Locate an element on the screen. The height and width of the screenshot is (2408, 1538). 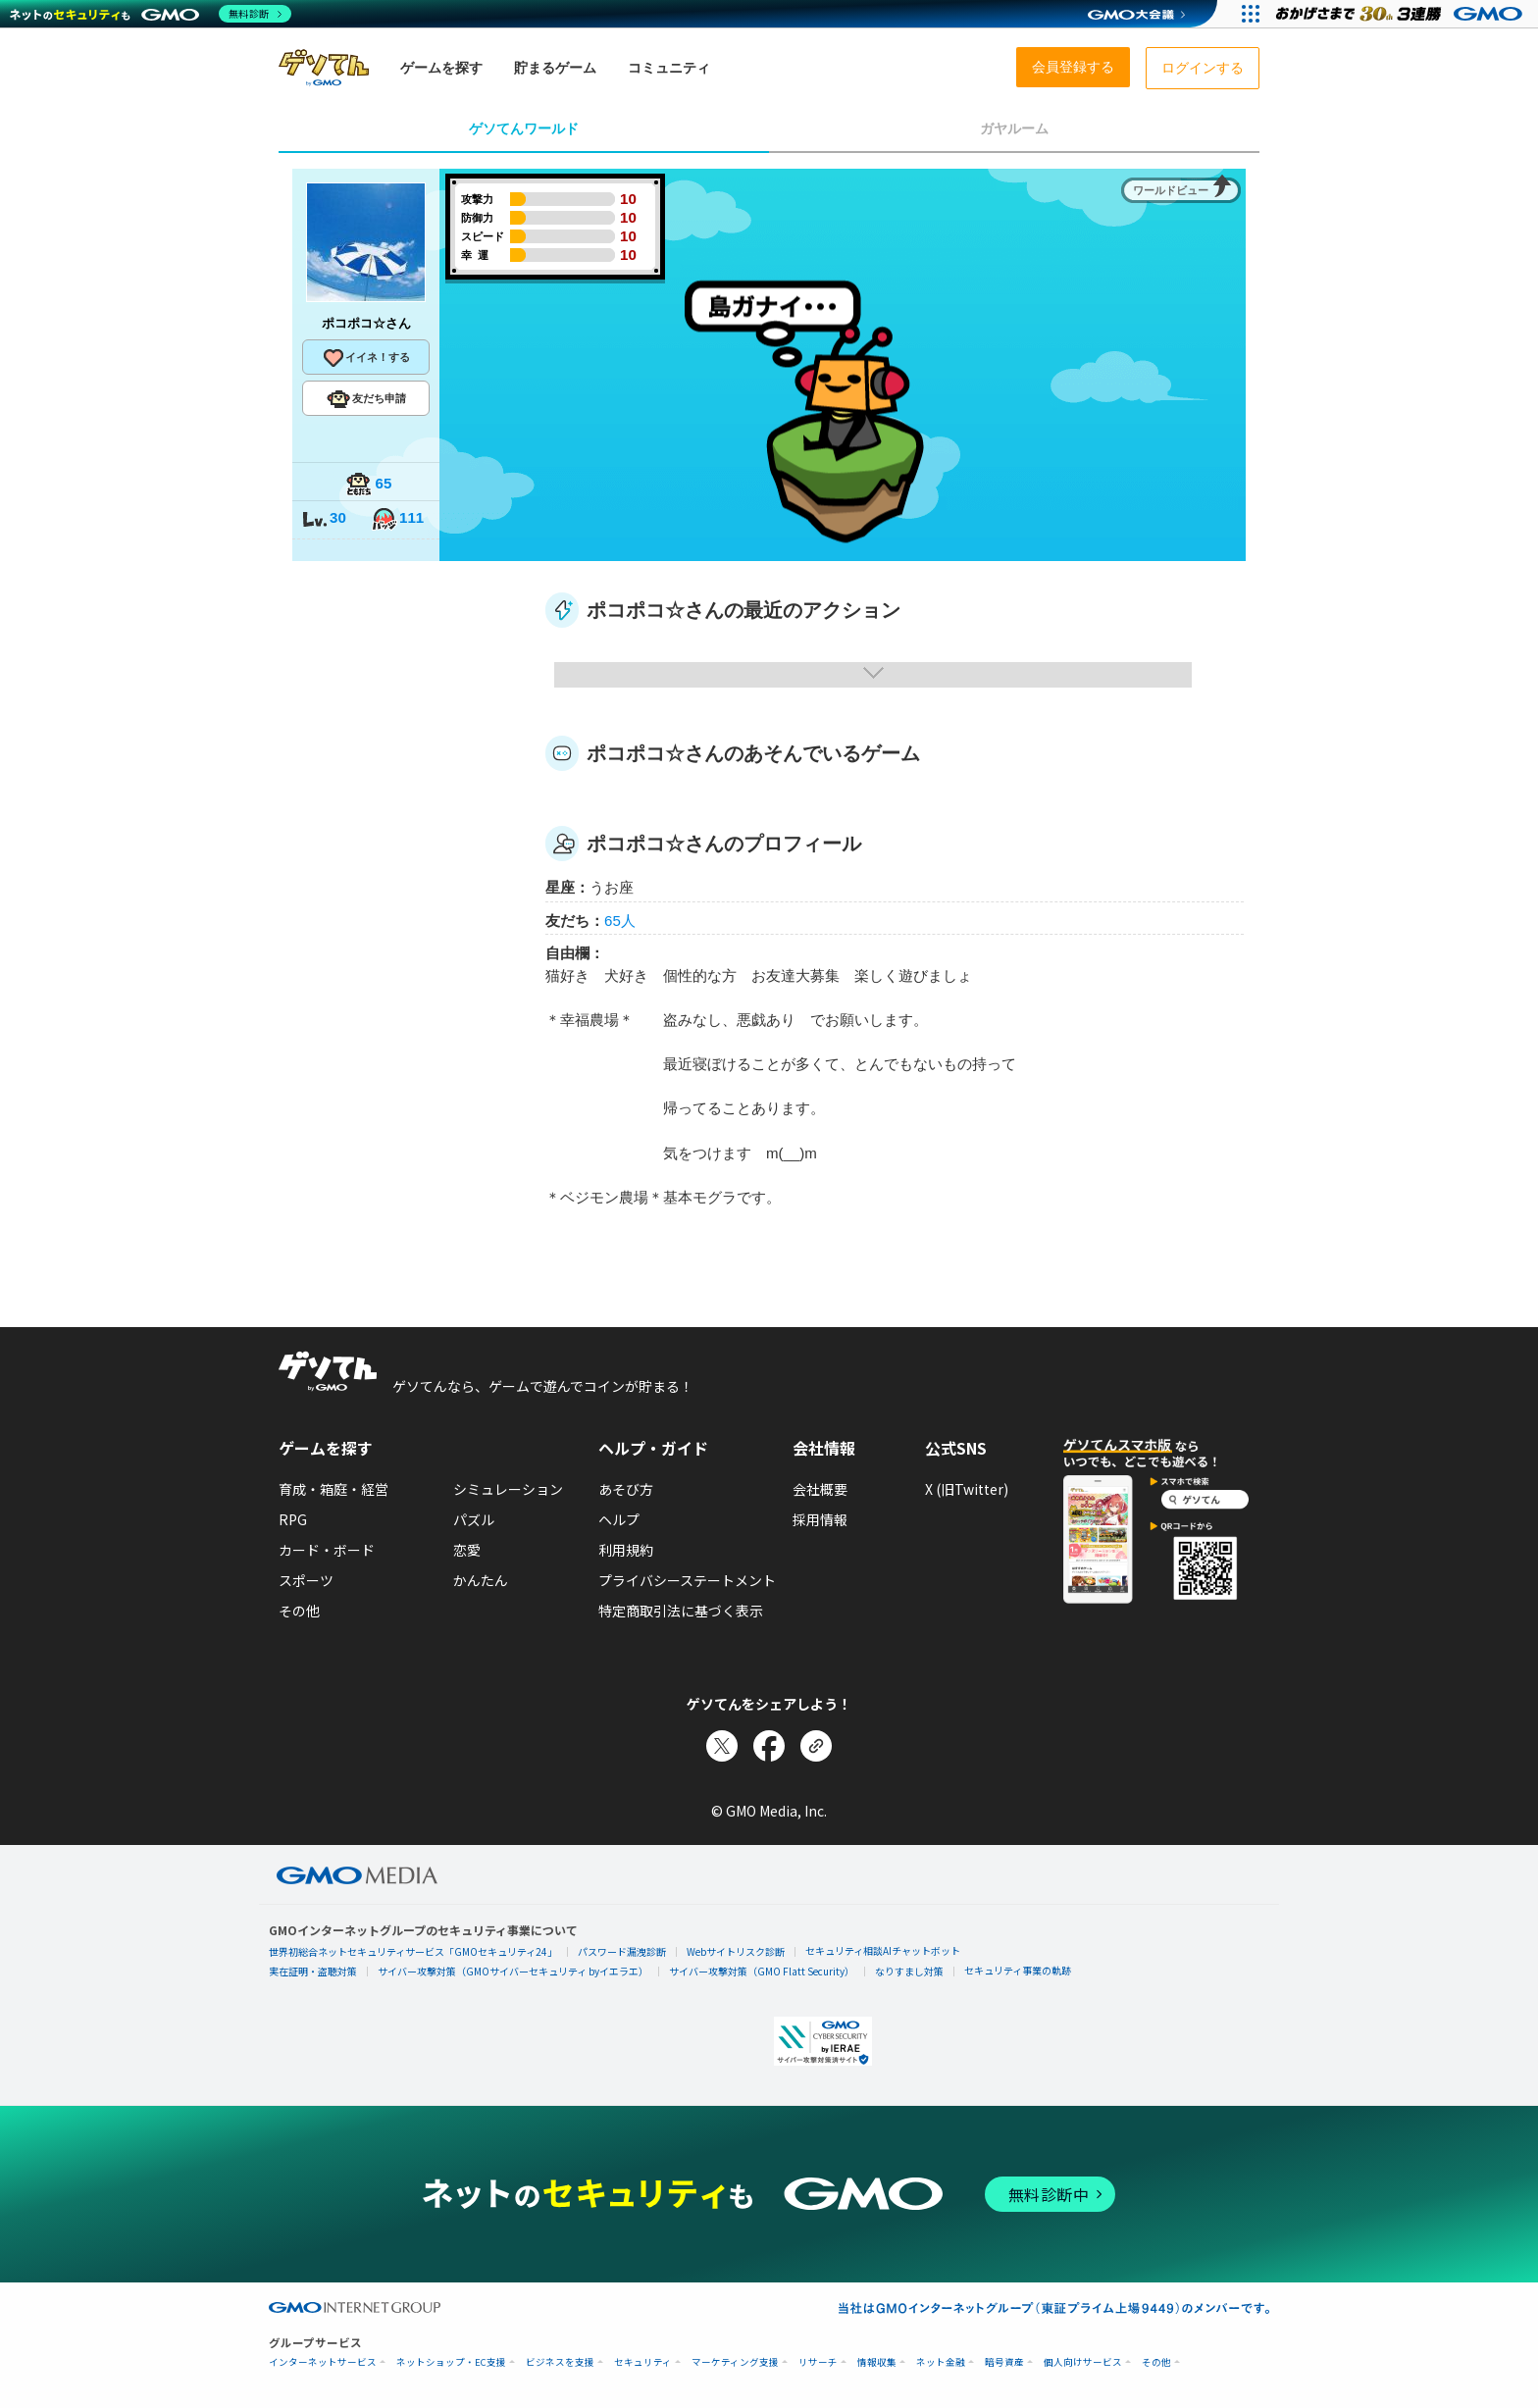
カード・ボード is located at coordinates (327, 1550).